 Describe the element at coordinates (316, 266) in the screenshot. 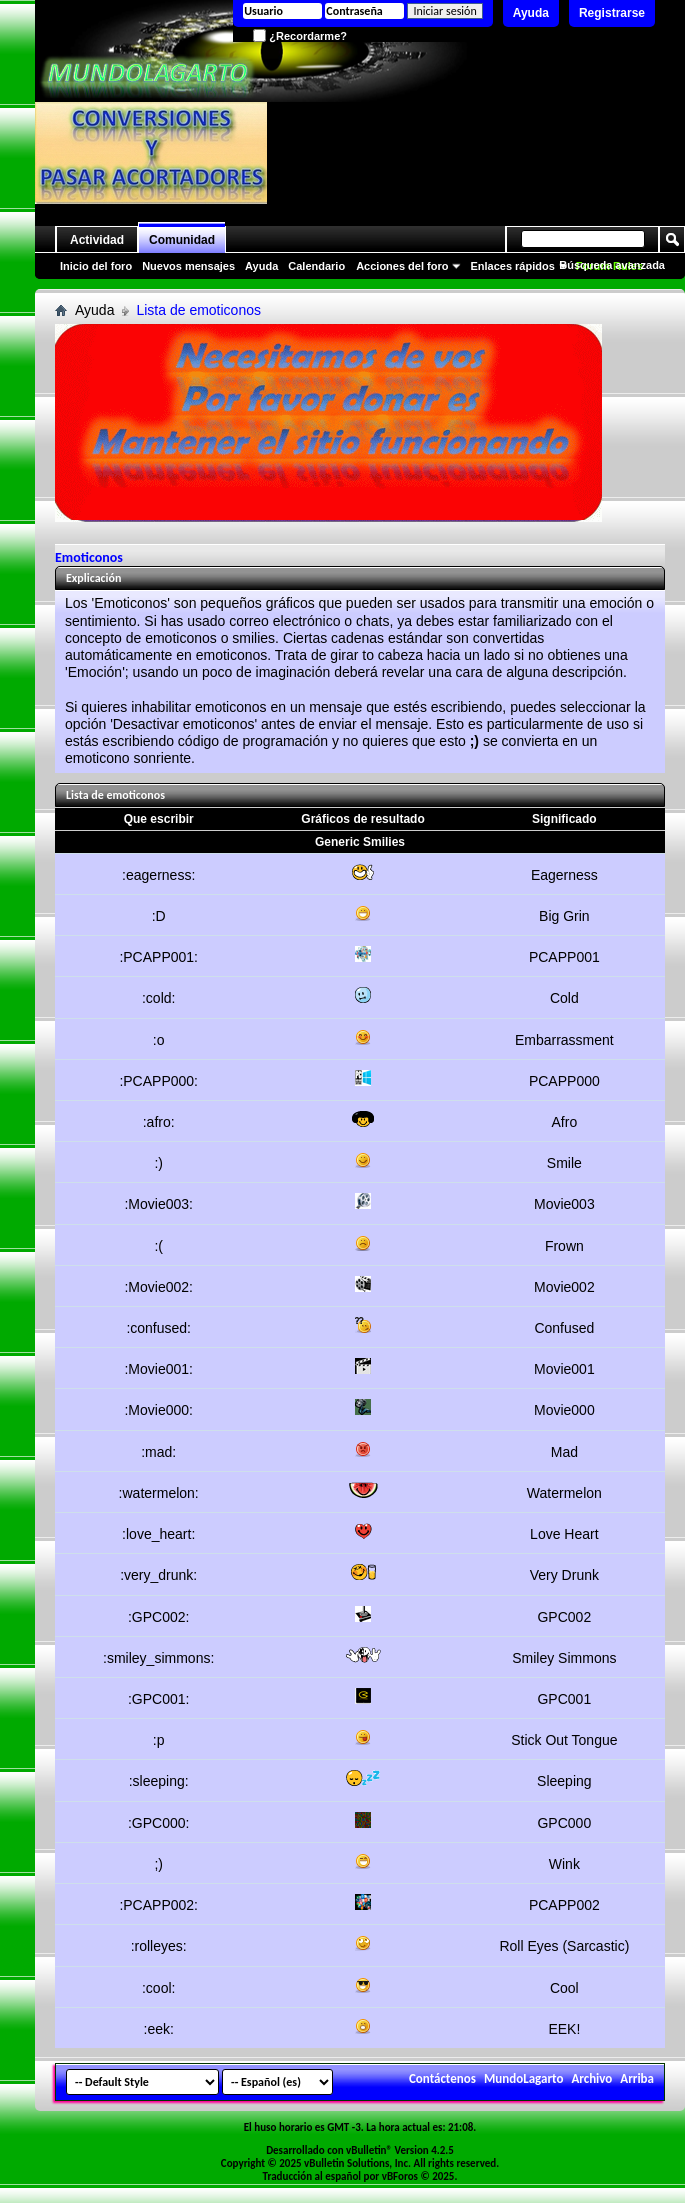

I see `Calendario` at that location.